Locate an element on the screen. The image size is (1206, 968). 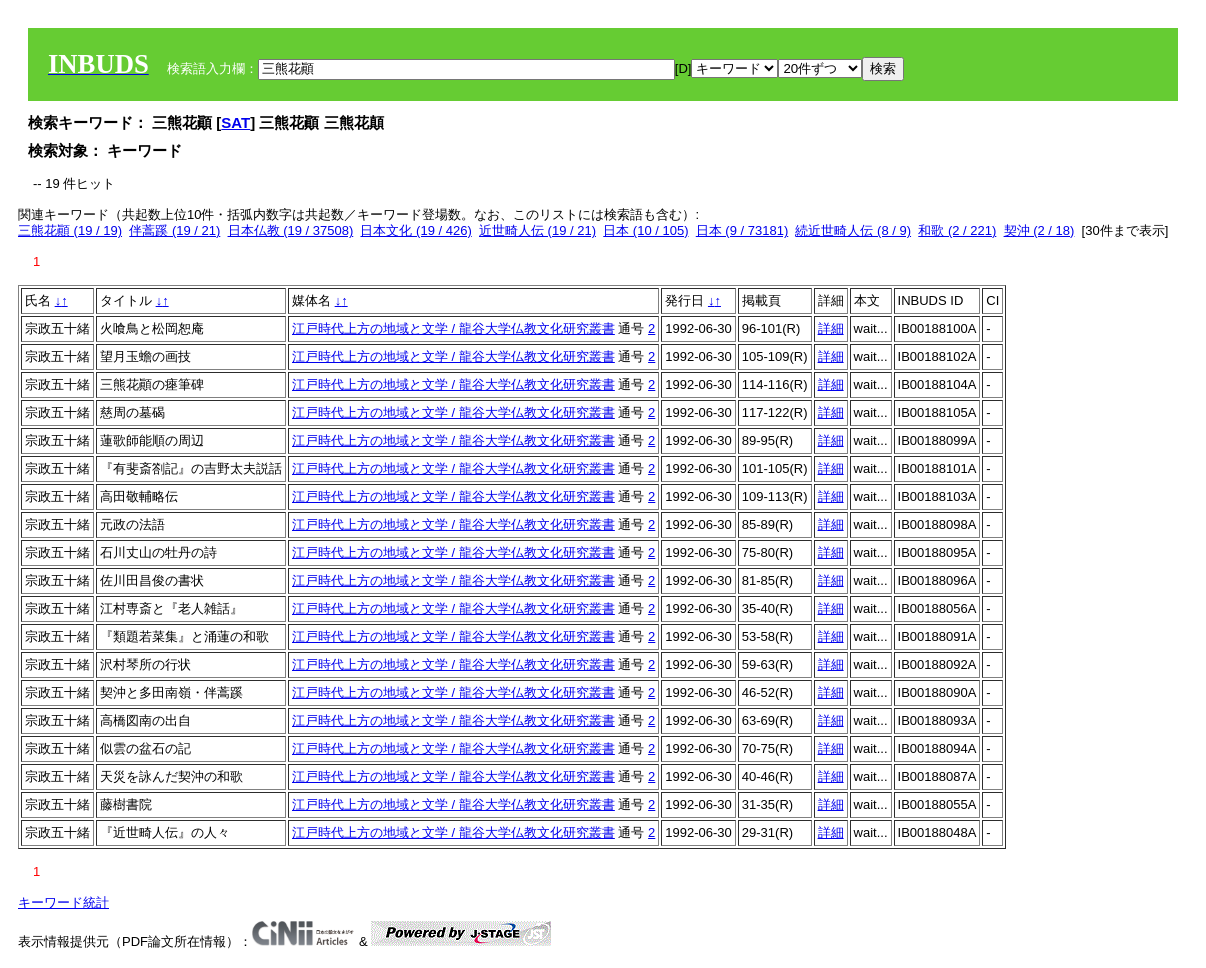
詳細 is located at coordinates (831, 328).